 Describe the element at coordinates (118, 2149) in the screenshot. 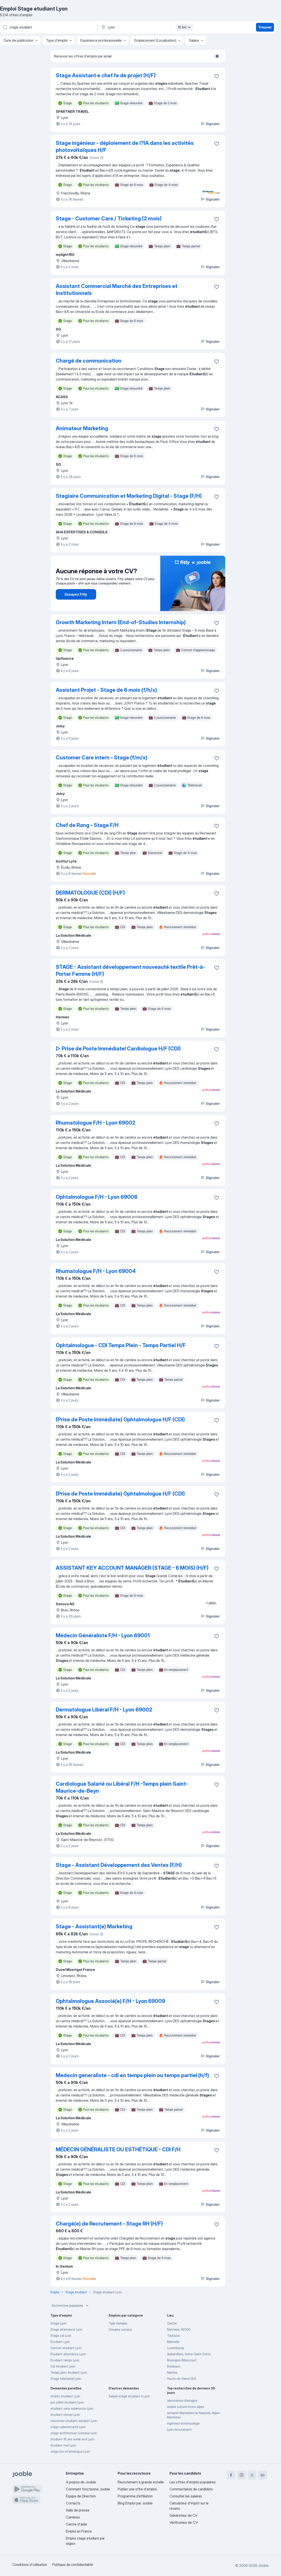

I see `MÉDECIN GÉNÉRALISTE OU ESTHÉTIQUE - CDI F/H` at that location.